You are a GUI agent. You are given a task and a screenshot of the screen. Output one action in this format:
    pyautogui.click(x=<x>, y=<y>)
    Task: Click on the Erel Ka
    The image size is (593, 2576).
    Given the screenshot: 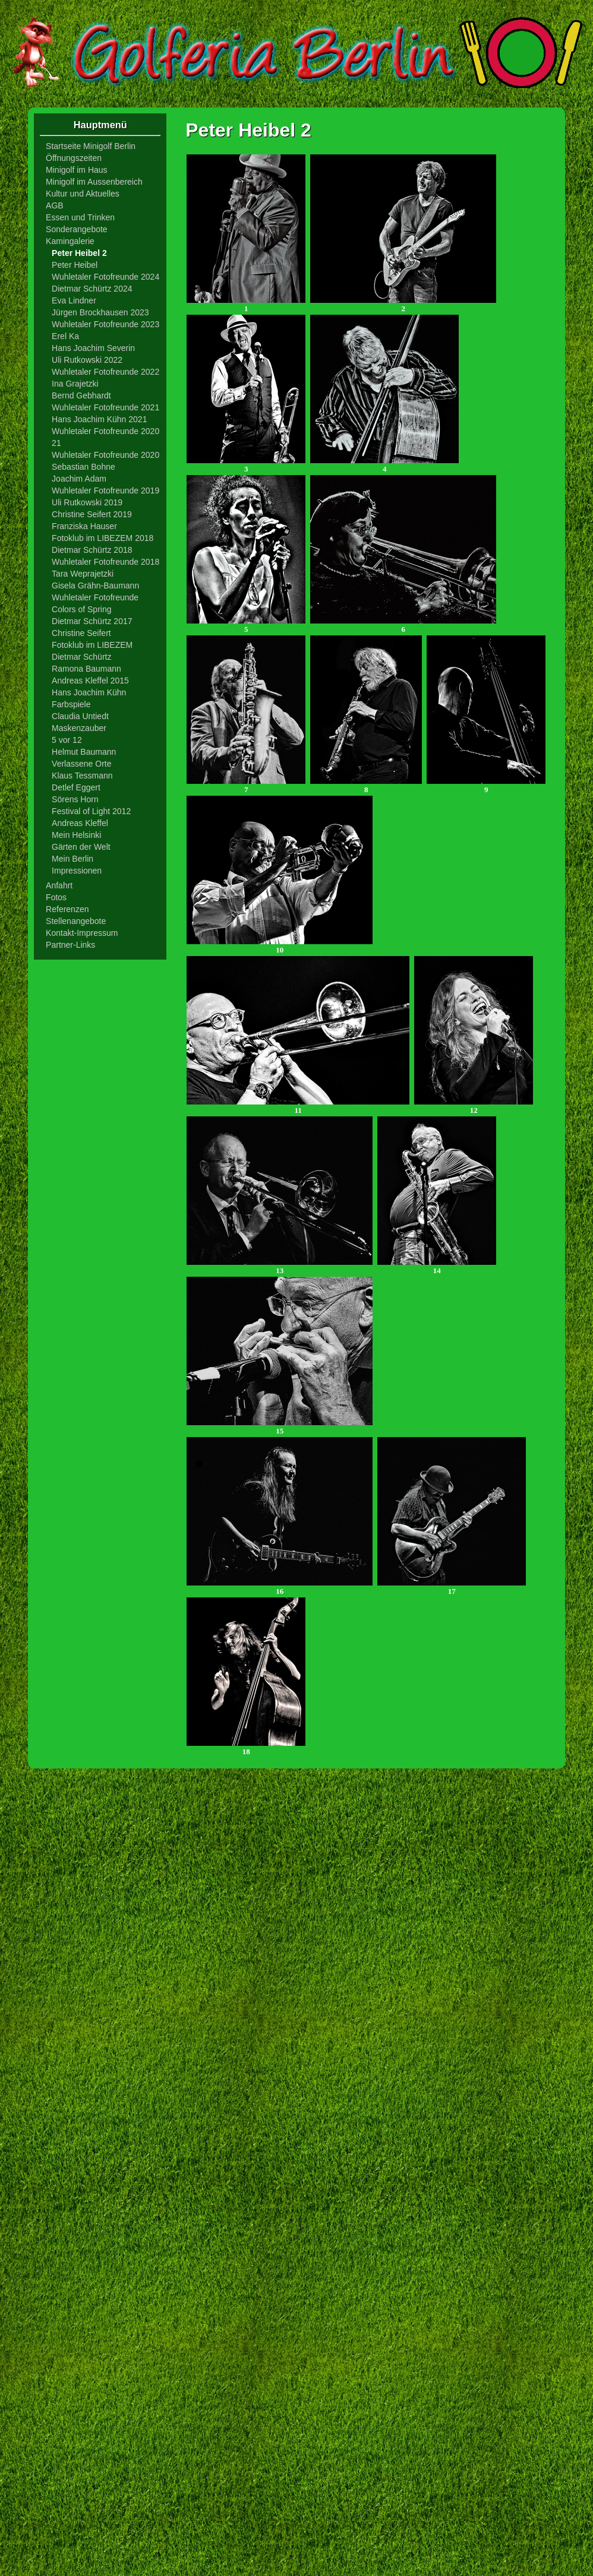 What is the action you would take?
    pyautogui.click(x=65, y=336)
    